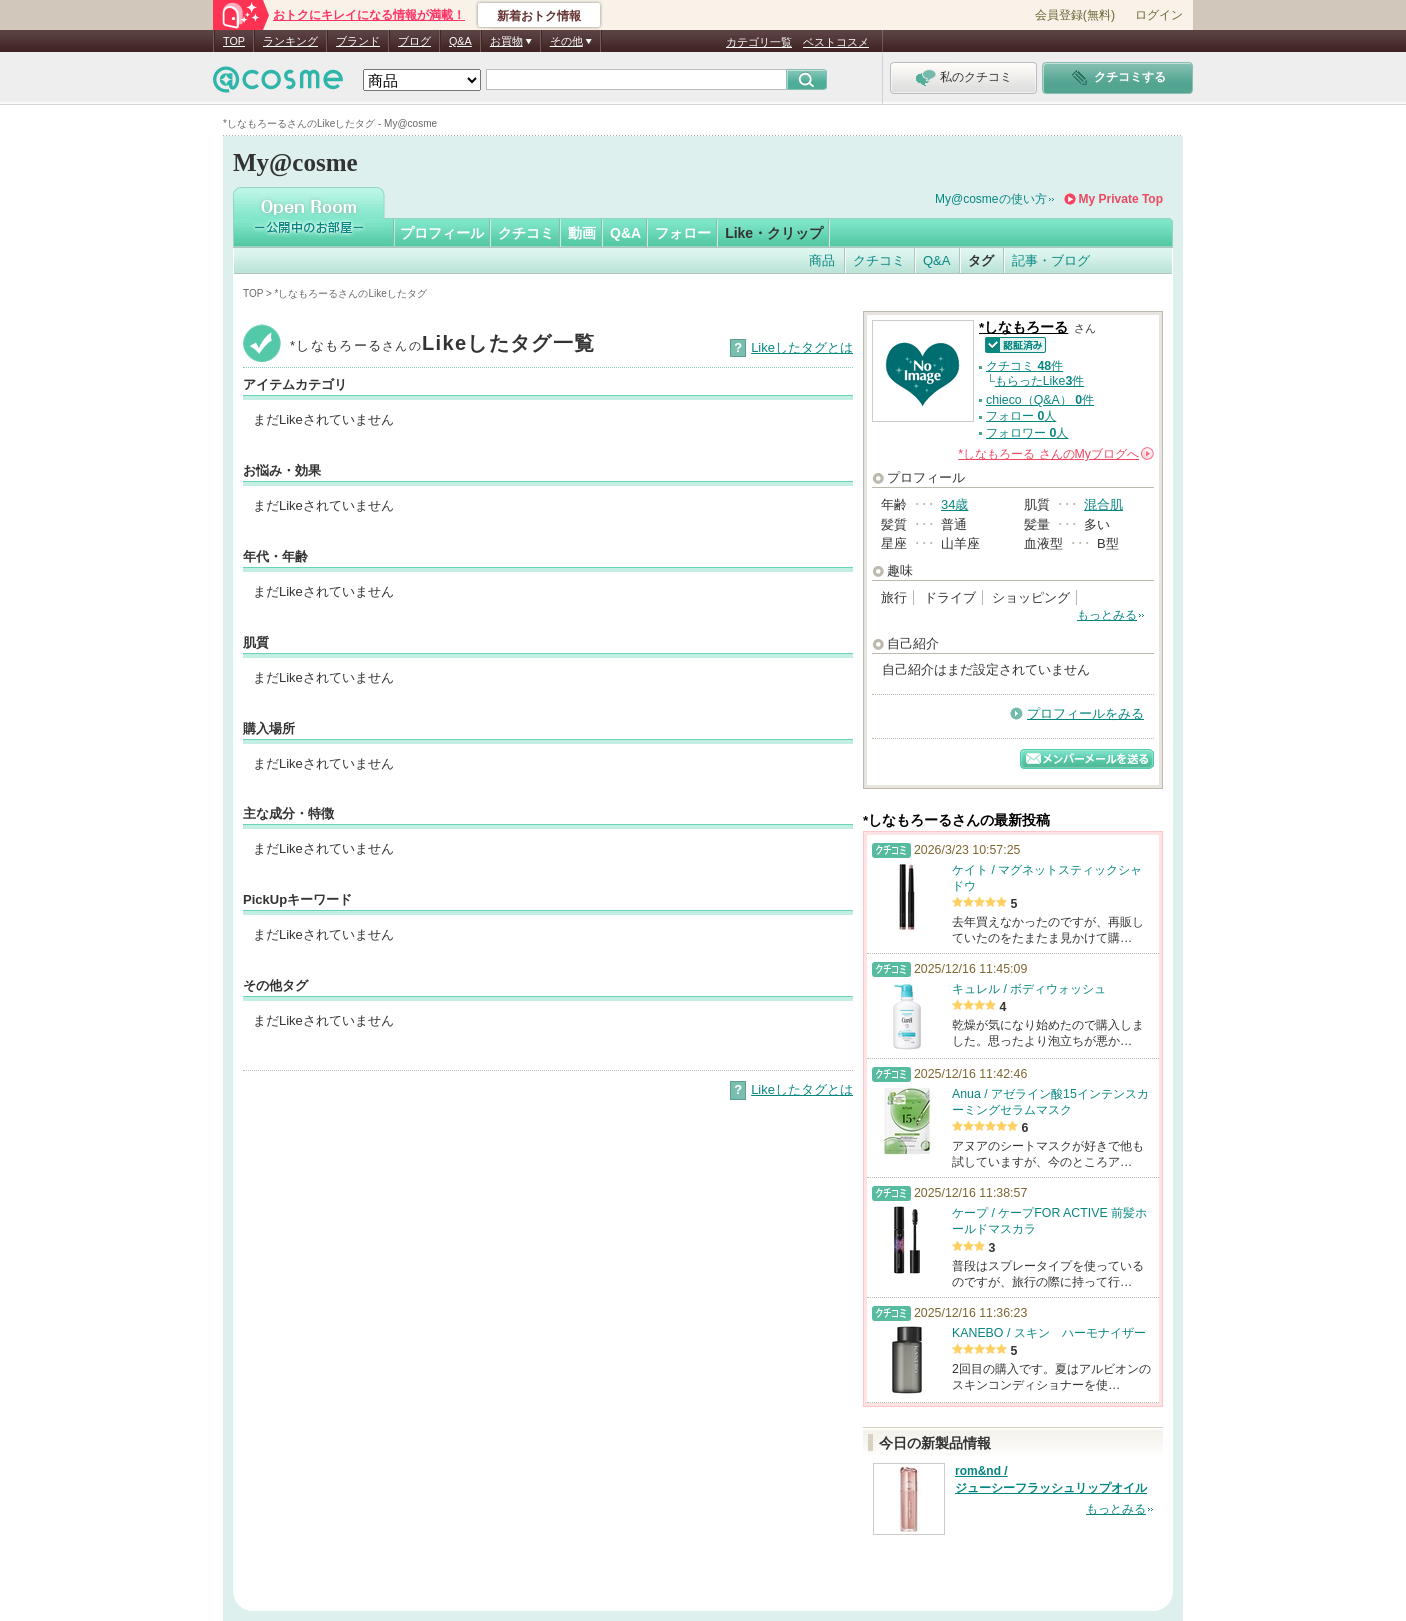 The image size is (1406, 1621). Describe the element at coordinates (822, 260) in the screenshot. I see `商品` at that location.